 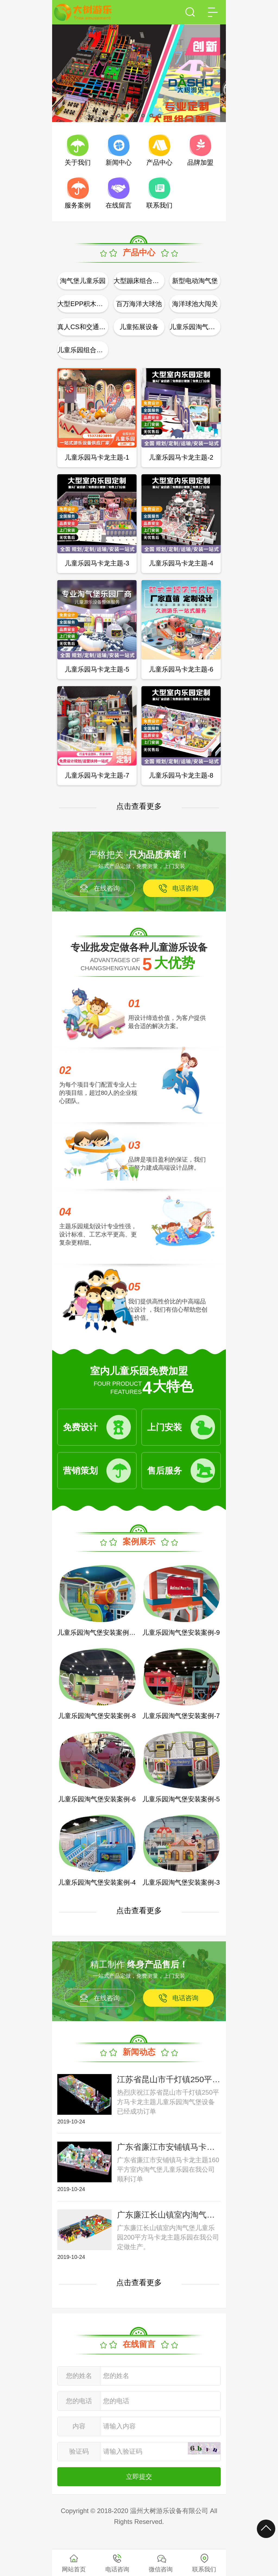 What do you see at coordinates (107, 888) in the screenshot?
I see `在线咨询` at bounding box center [107, 888].